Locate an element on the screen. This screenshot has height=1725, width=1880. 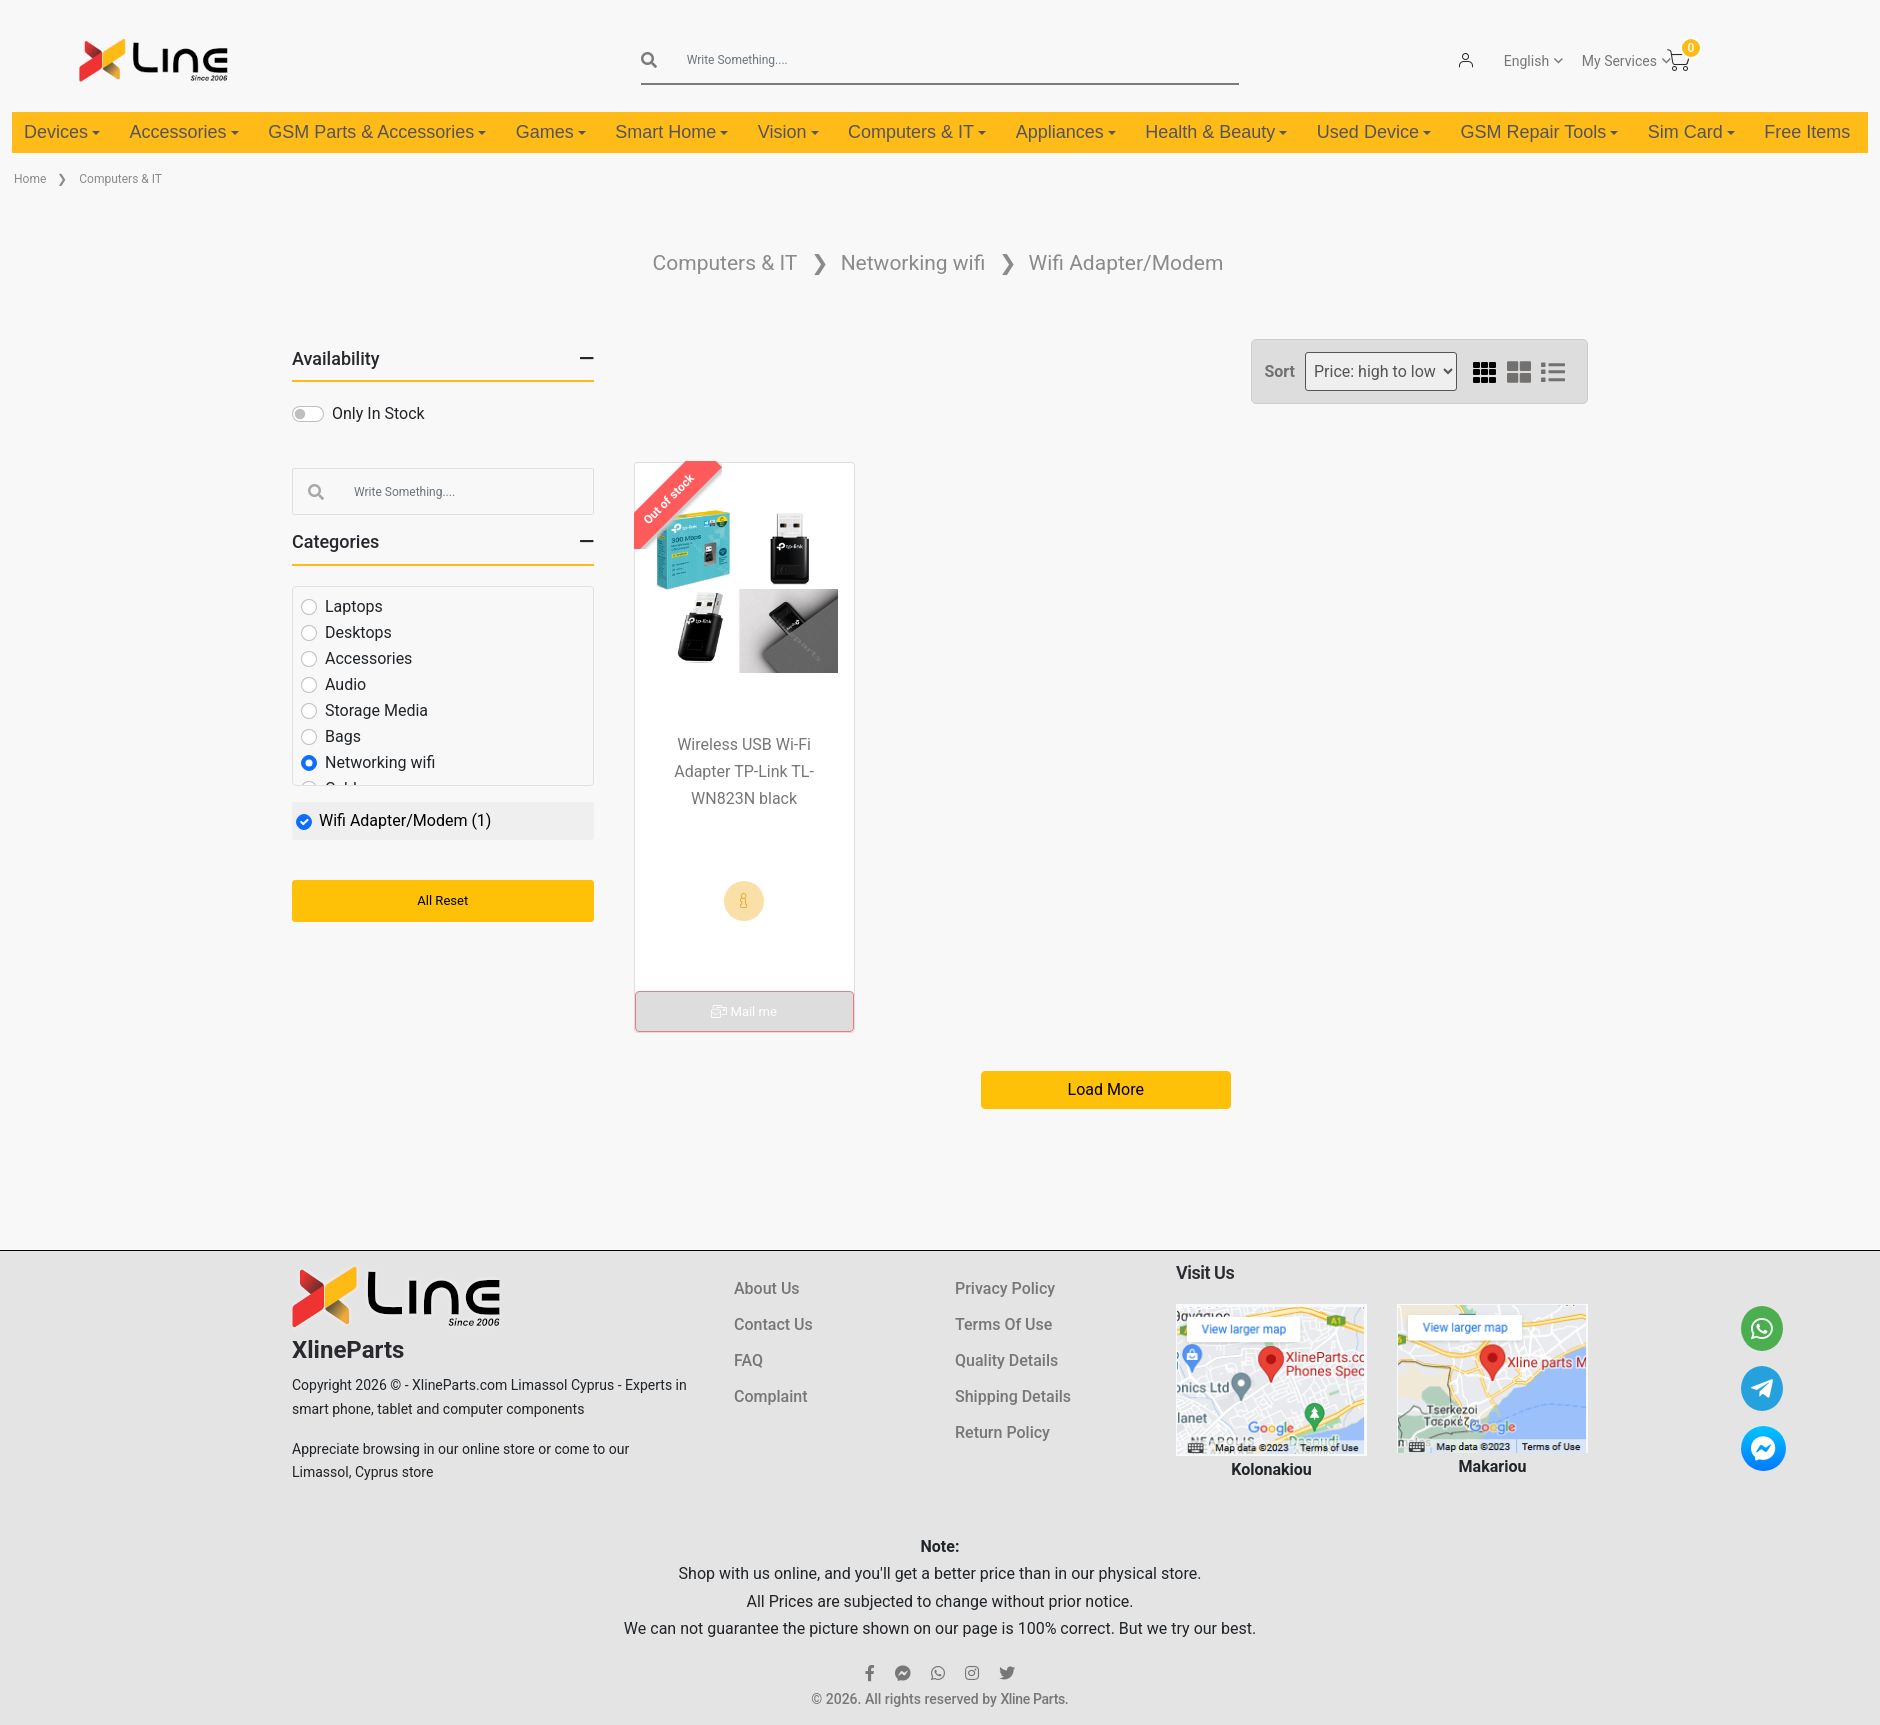
Accessories is located at coordinates (184, 132).